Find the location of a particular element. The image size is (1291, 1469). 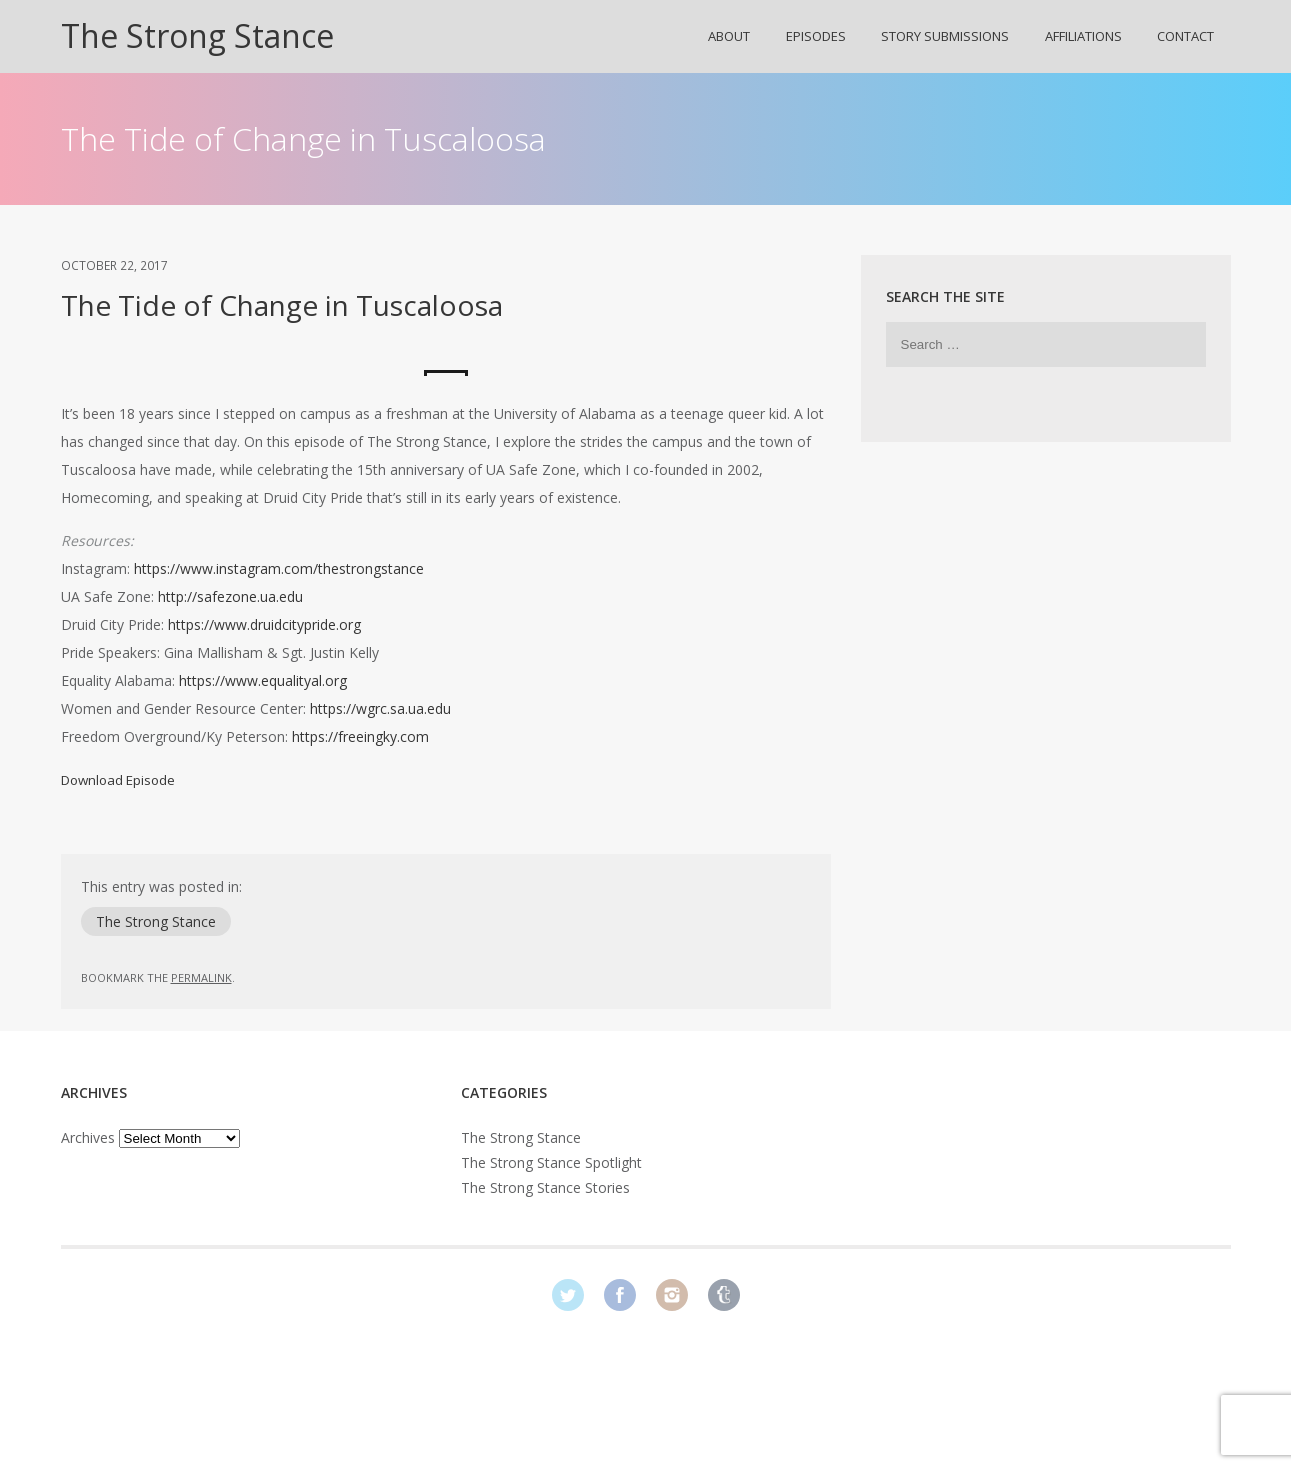

https://wgrc.sa.ua.edu is located at coordinates (380, 708).